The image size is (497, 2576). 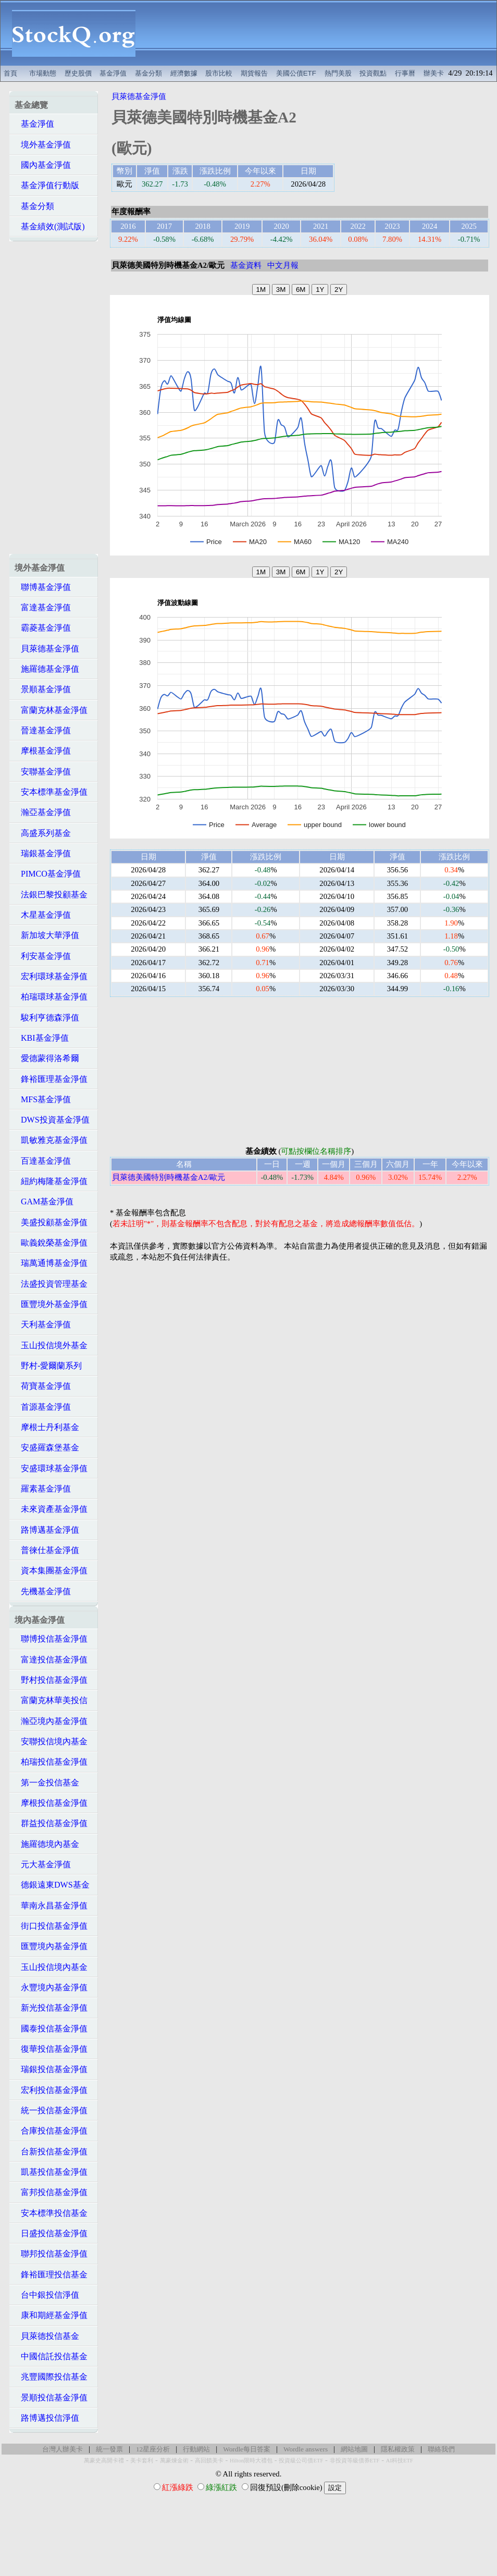 I want to click on 霸菱基金淨值, so click(x=43, y=627).